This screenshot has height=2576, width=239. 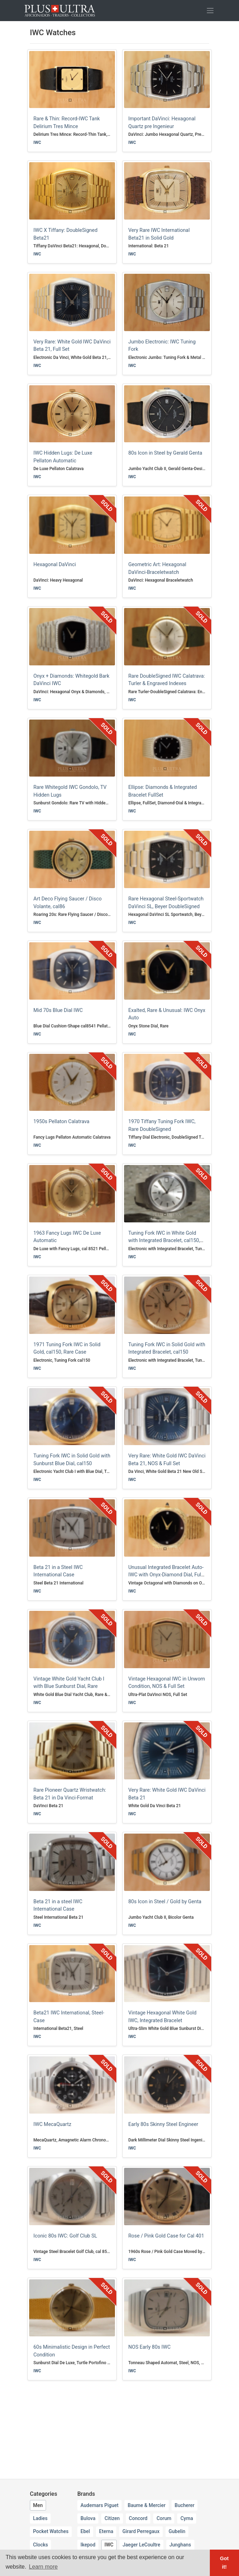 I want to click on Ebel, so click(x=85, y=2531).